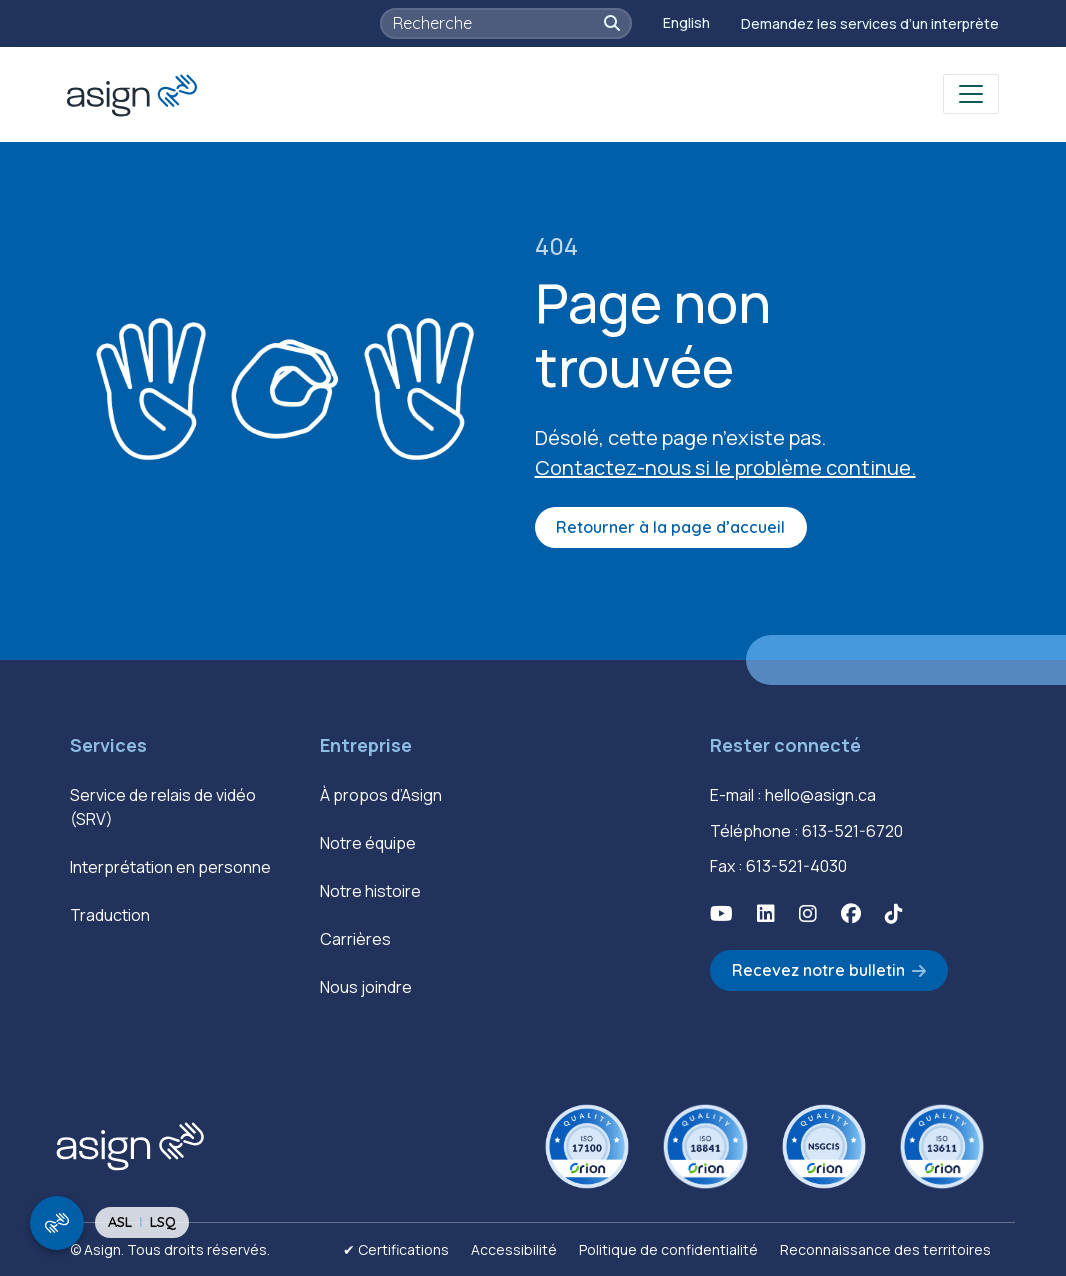 The height and width of the screenshot is (1276, 1066). What do you see at coordinates (612, 23) in the screenshot?
I see `[button]` at bounding box center [612, 23].